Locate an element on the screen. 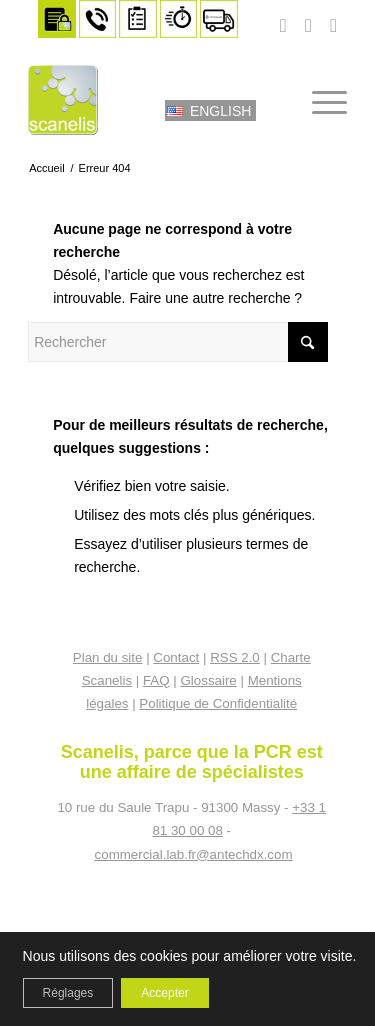 This screenshot has width=375, height=1026. FAQ is located at coordinates (156, 680).